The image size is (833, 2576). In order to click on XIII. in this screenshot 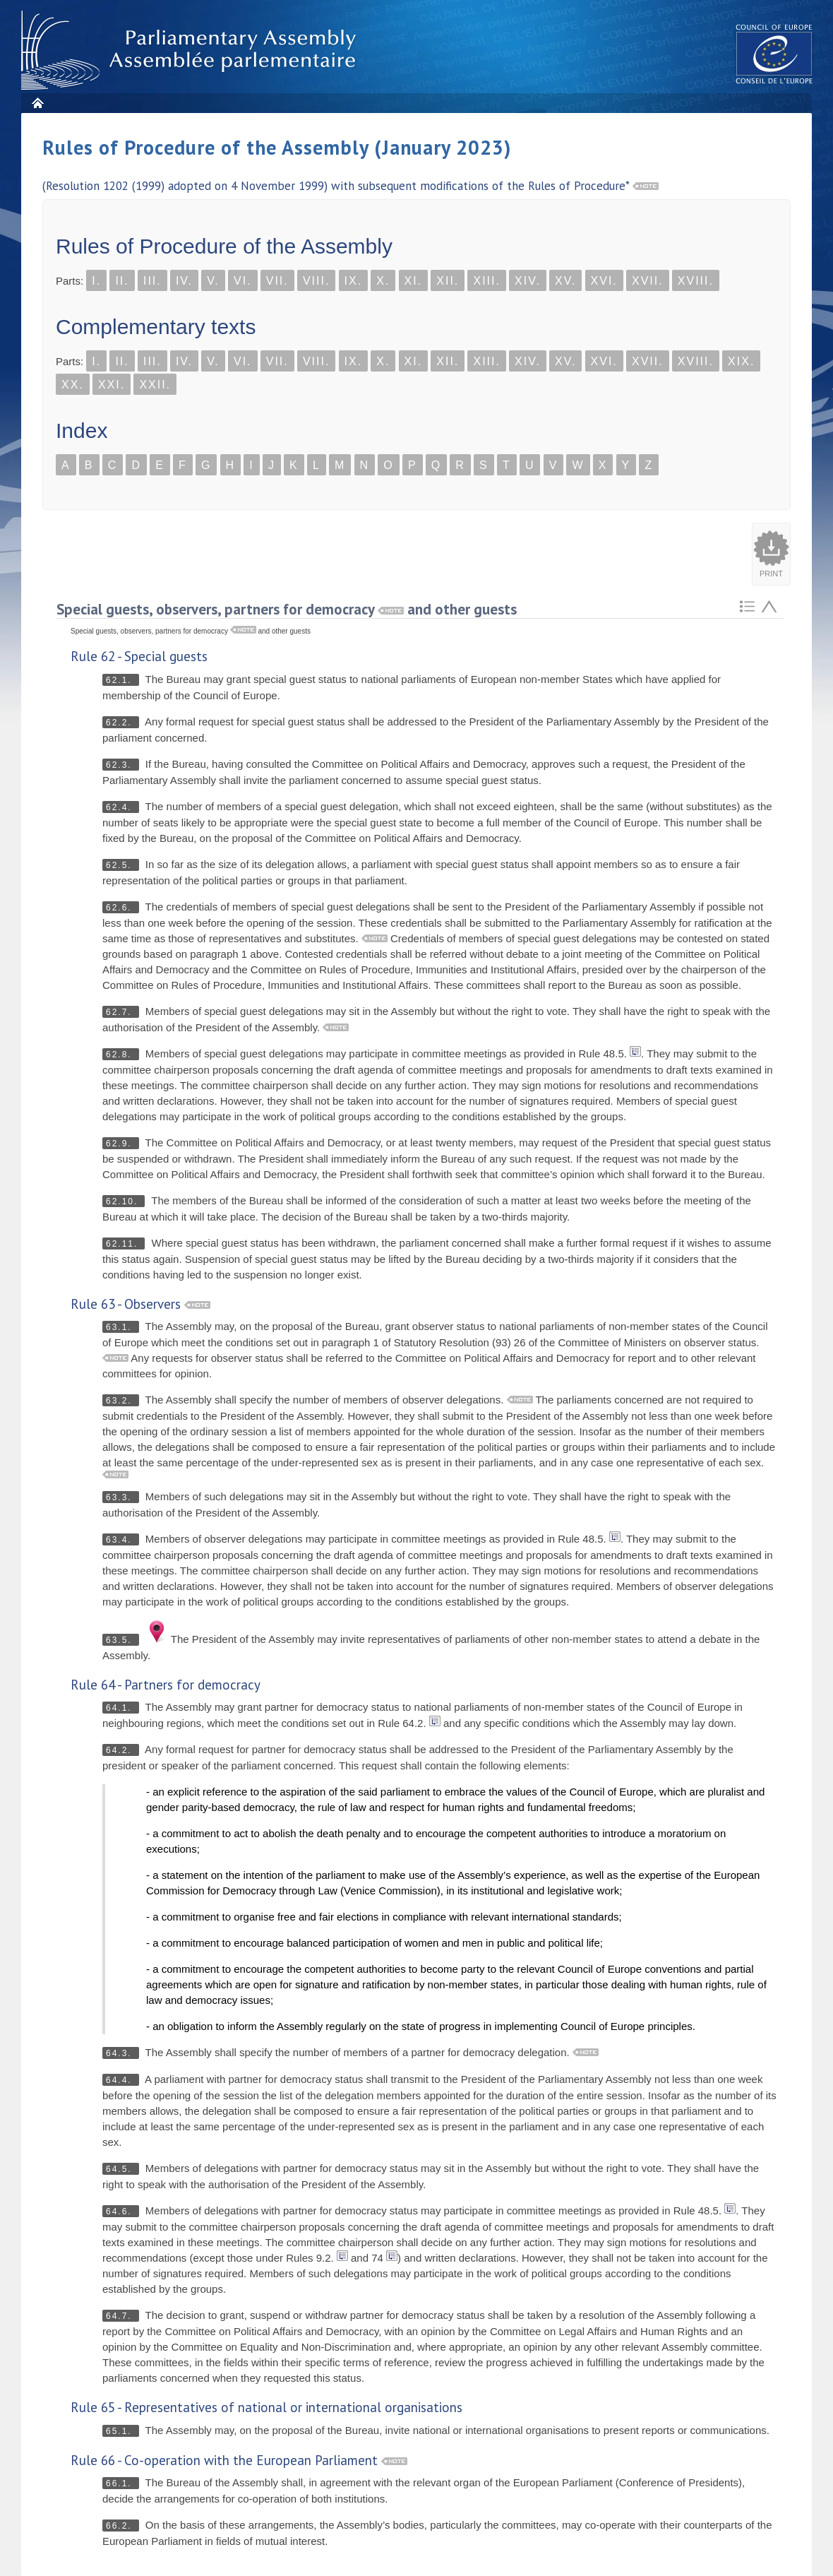, I will do `click(486, 281)`.